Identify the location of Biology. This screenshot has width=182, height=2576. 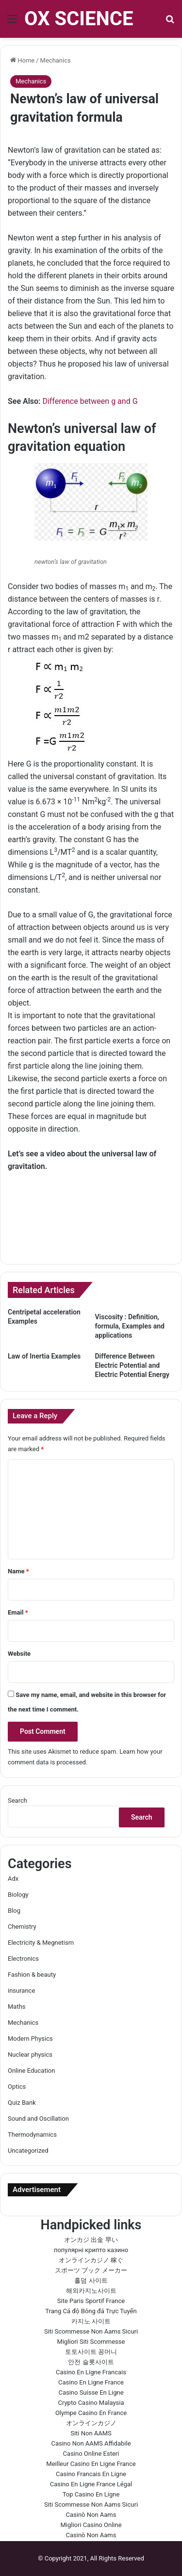
(18, 1894).